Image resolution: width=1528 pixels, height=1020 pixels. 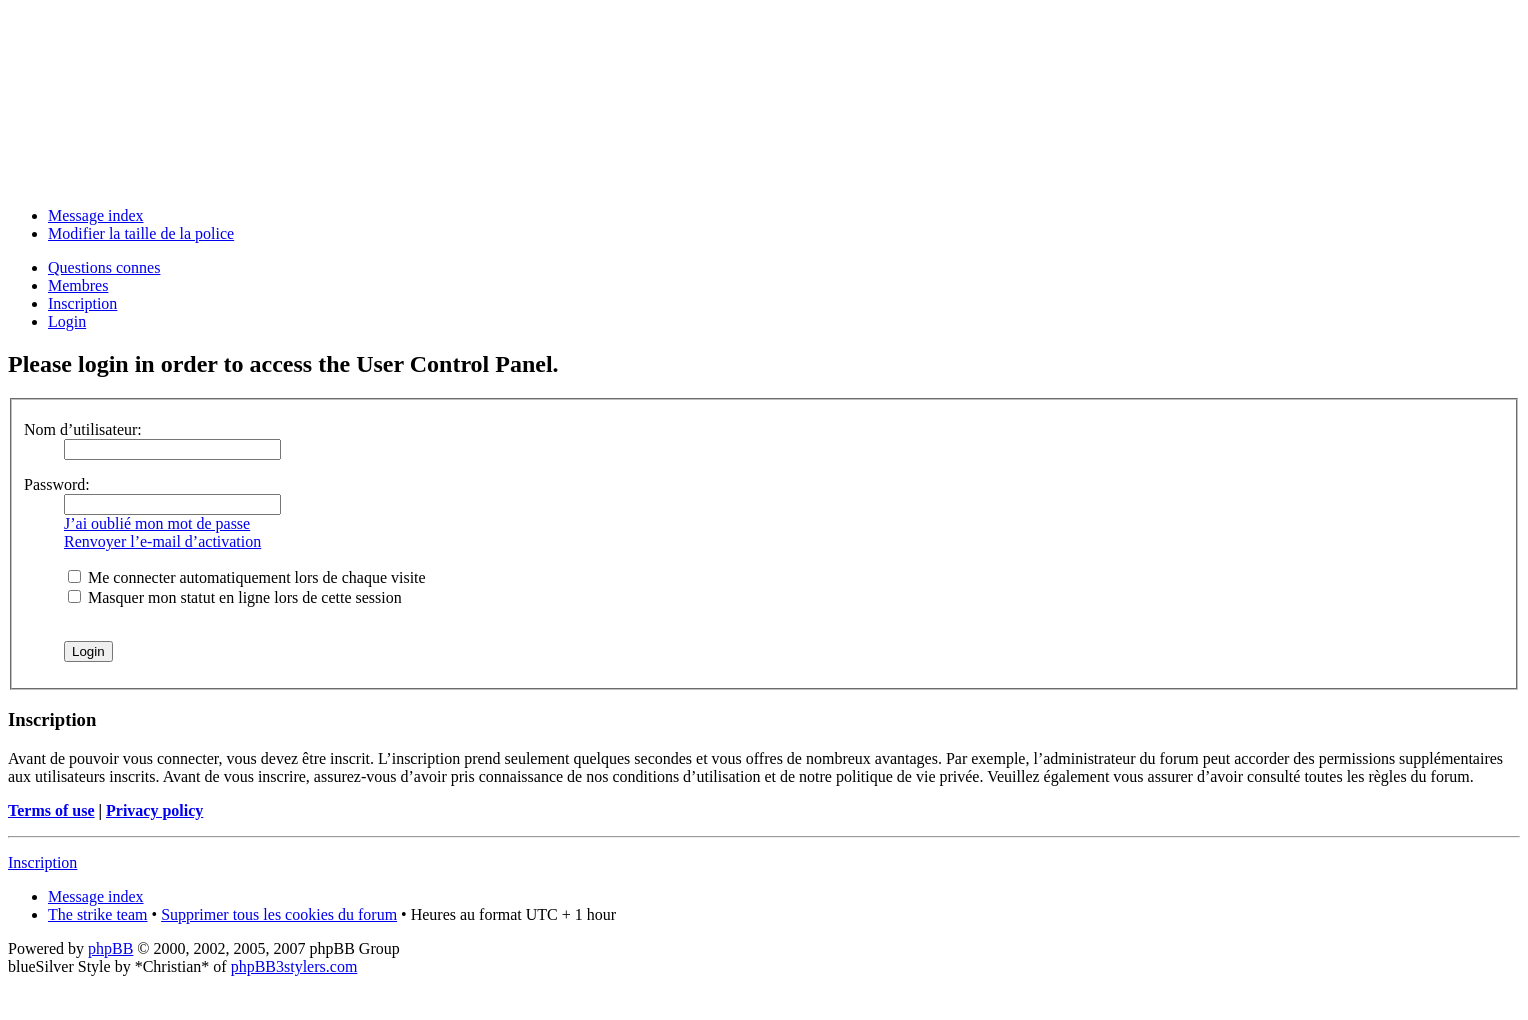 What do you see at coordinates (83, 429) in the screenshot?
I see `Nom d’utilisateur:` at bounding box center [83, 429].